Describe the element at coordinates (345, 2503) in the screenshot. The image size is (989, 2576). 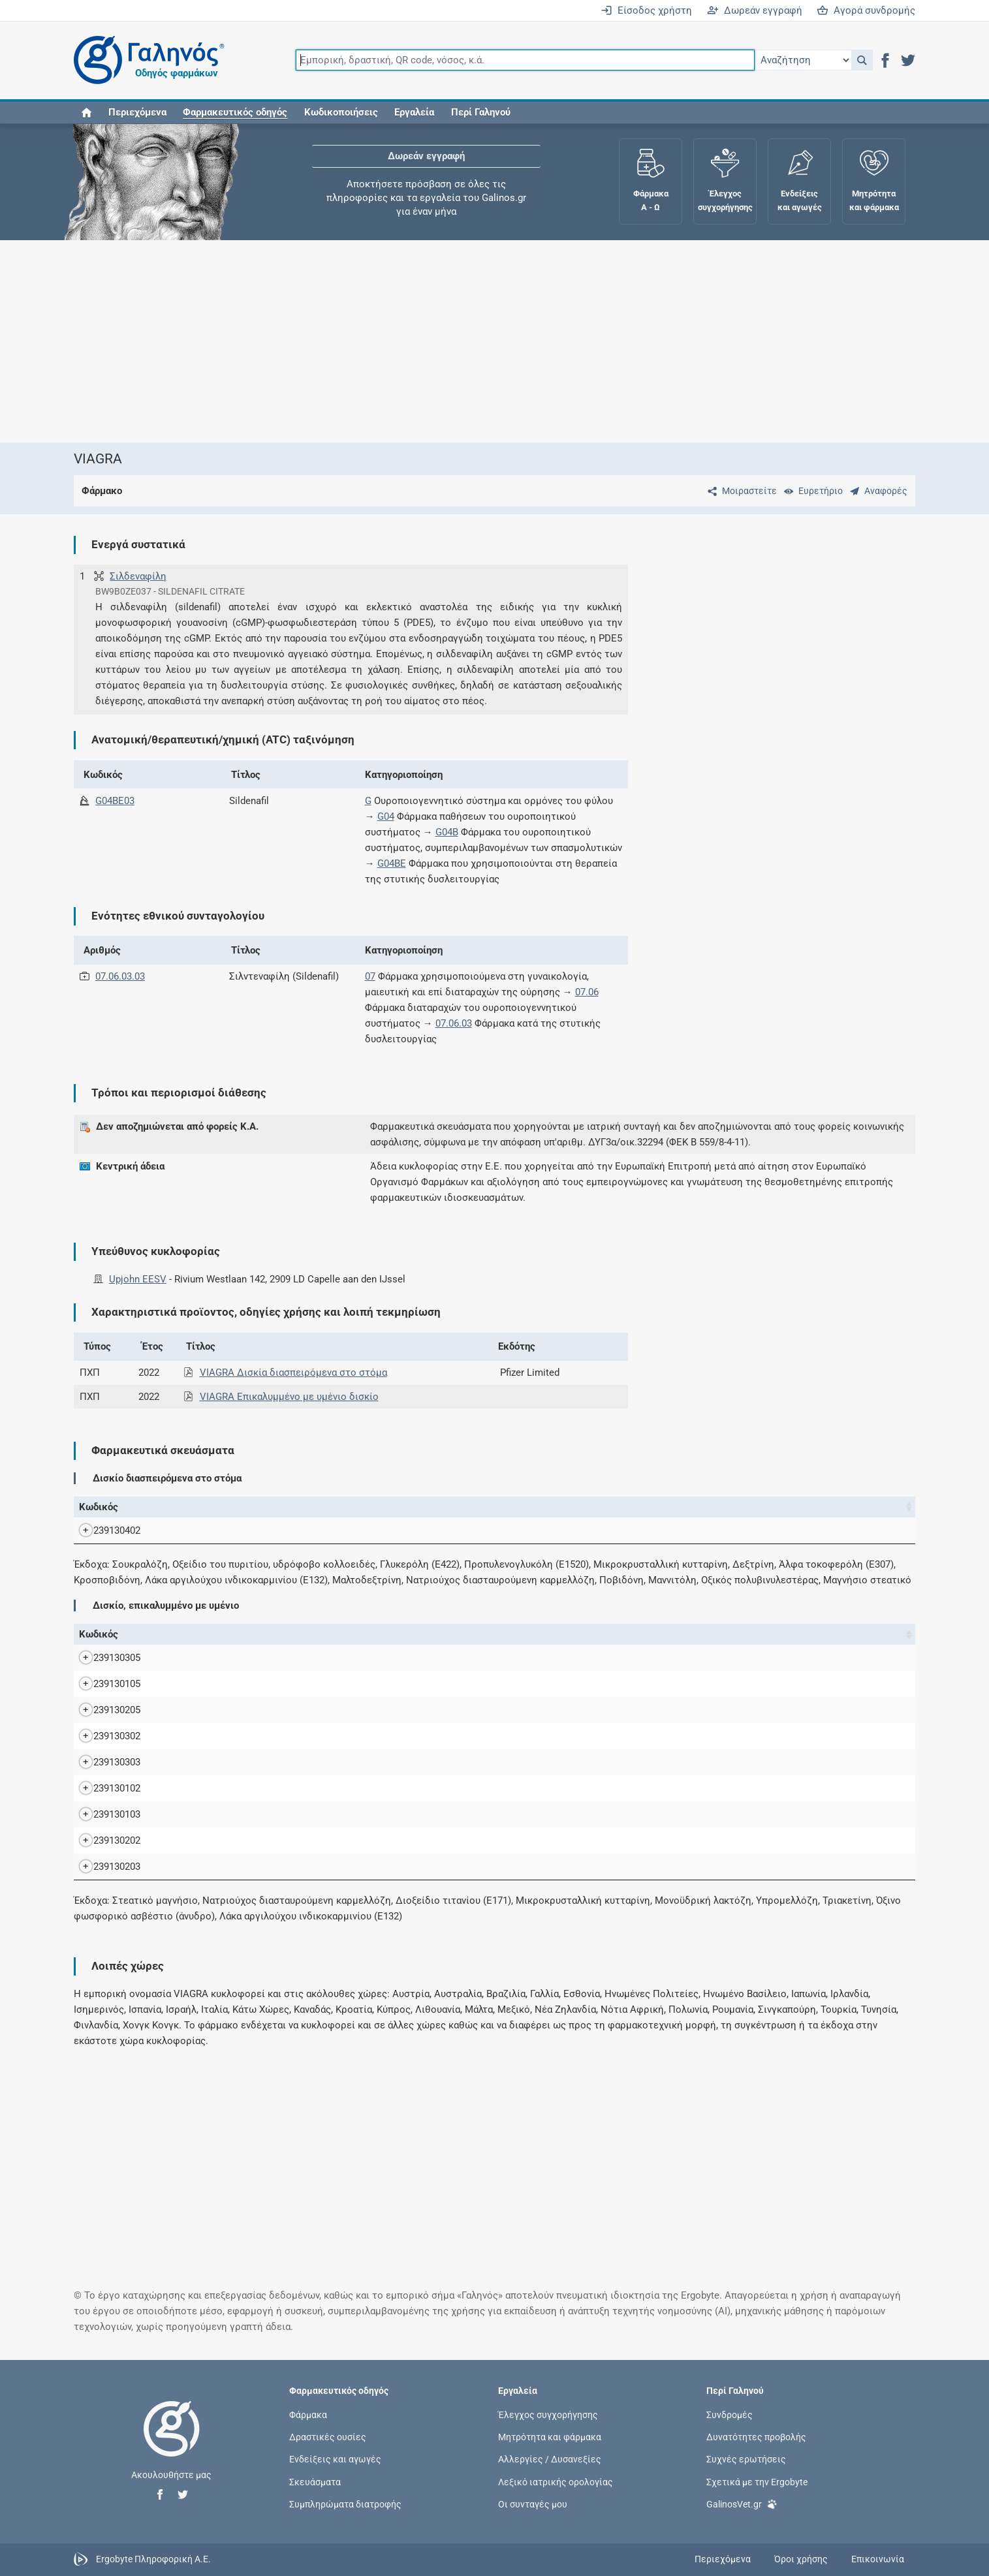
I see `Συμπληρώματα διατροφής` at that location.